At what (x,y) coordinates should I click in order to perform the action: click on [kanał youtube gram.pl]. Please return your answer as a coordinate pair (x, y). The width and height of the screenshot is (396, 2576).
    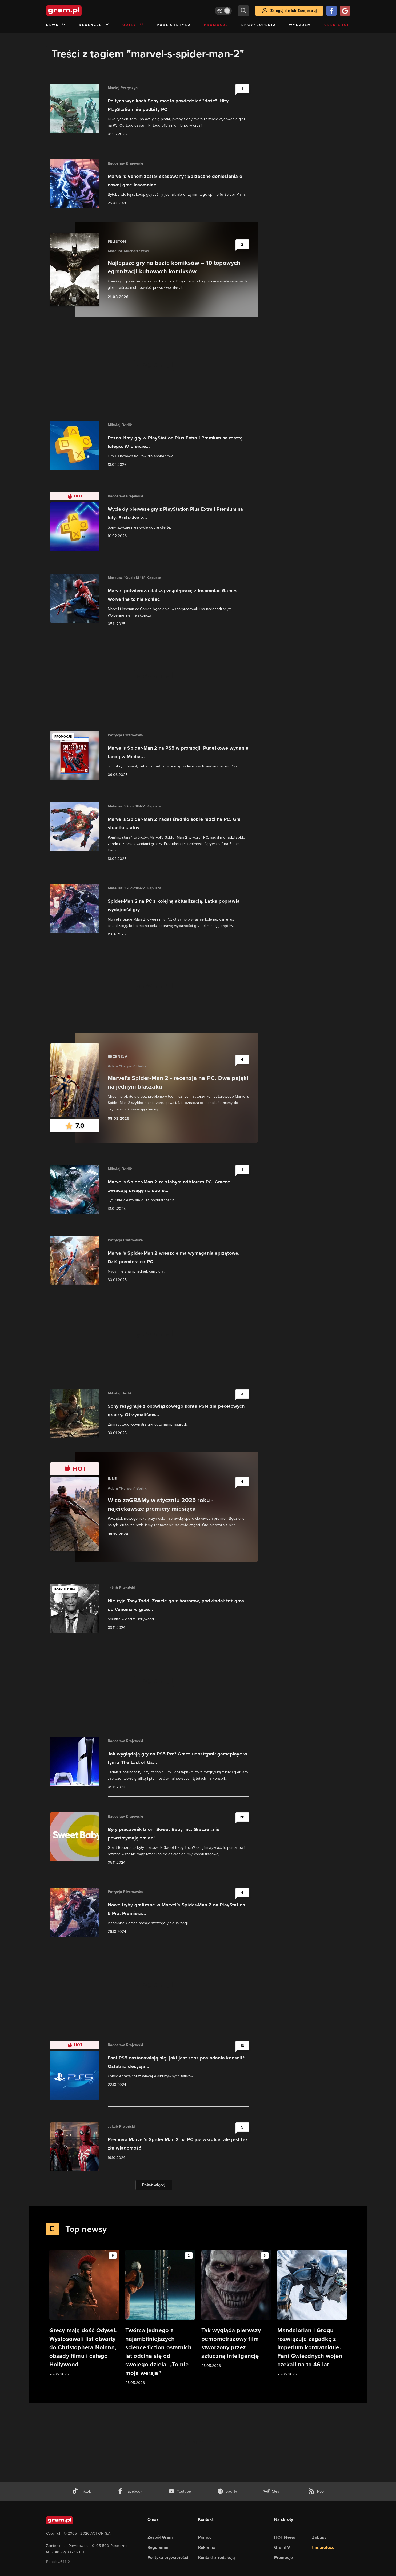
    Looking at the image, I should click on (179, 2491).